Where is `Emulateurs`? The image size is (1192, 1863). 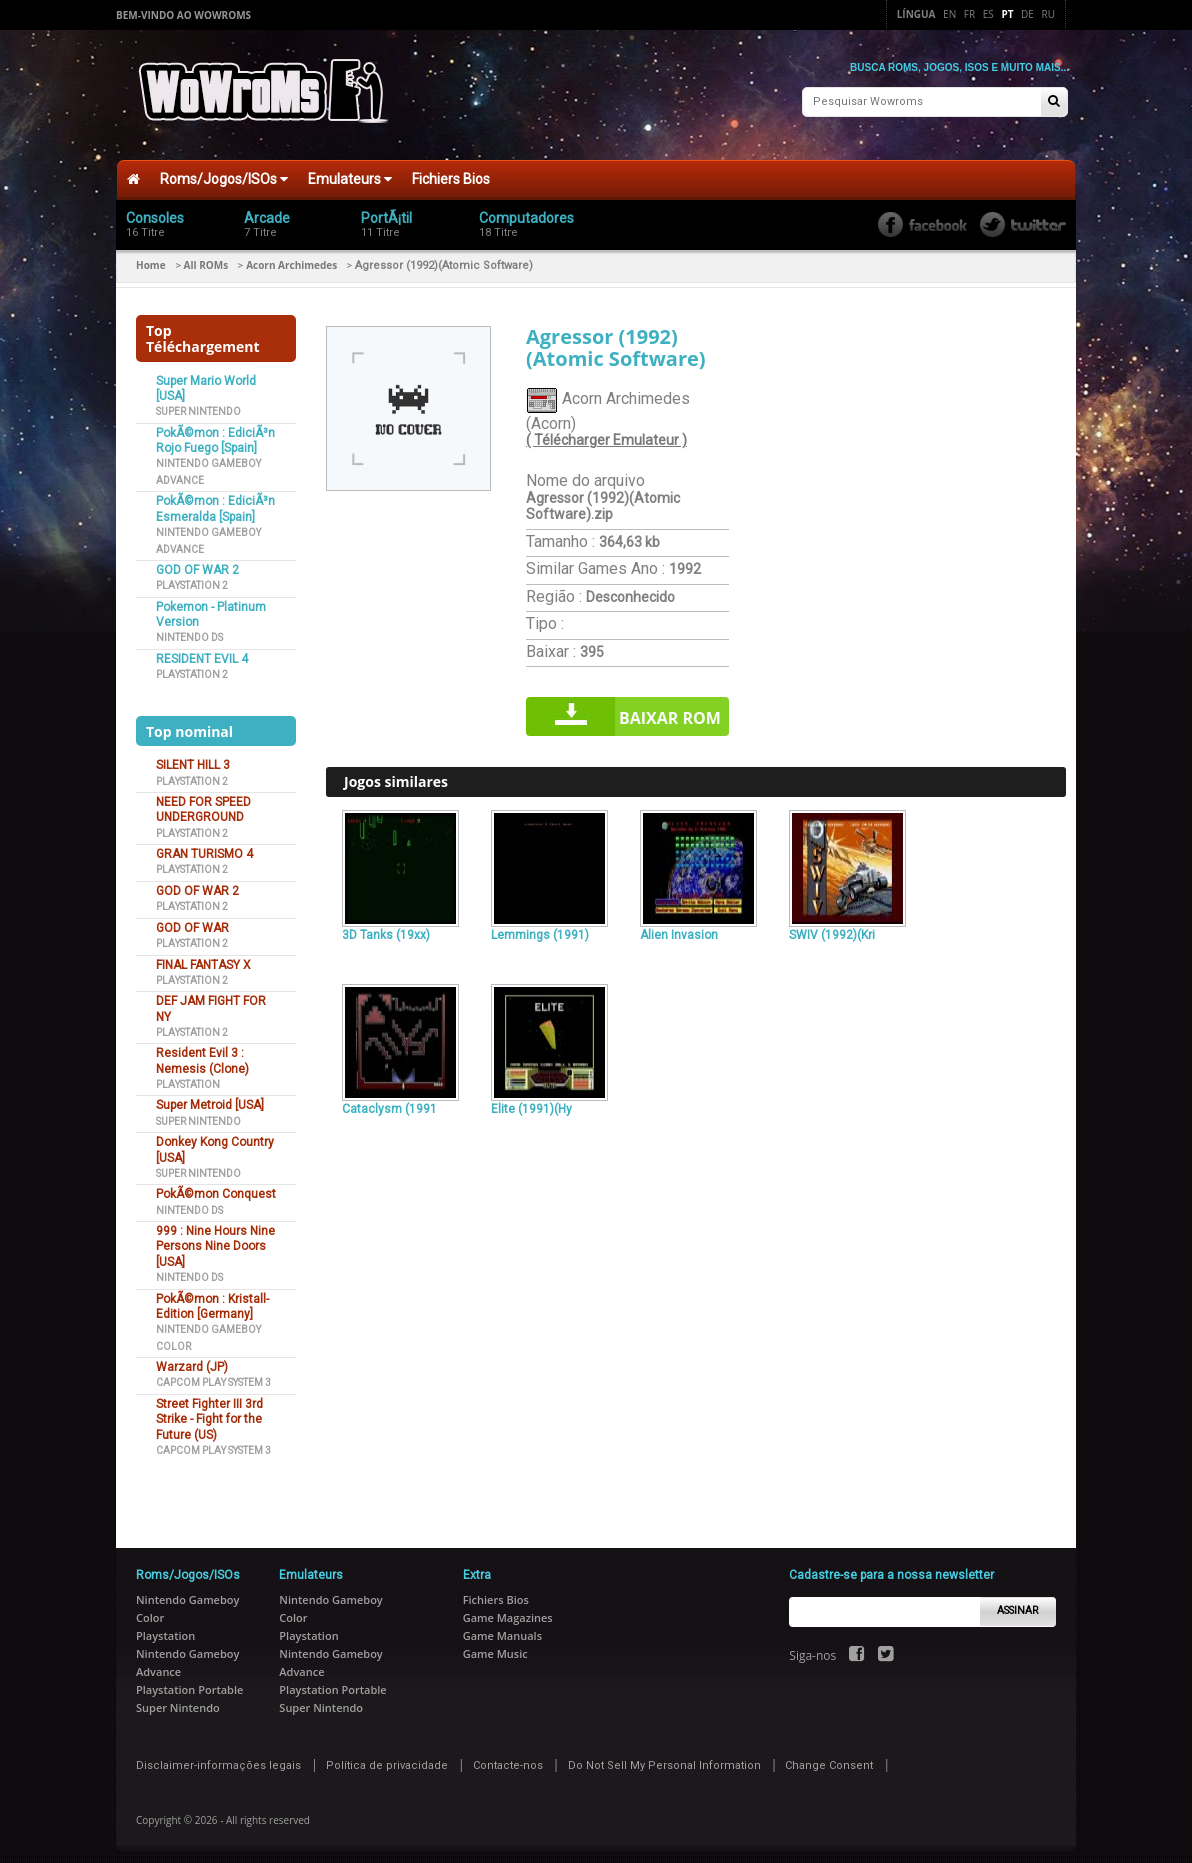
Emulateurs is located at coordinates (350, 171).